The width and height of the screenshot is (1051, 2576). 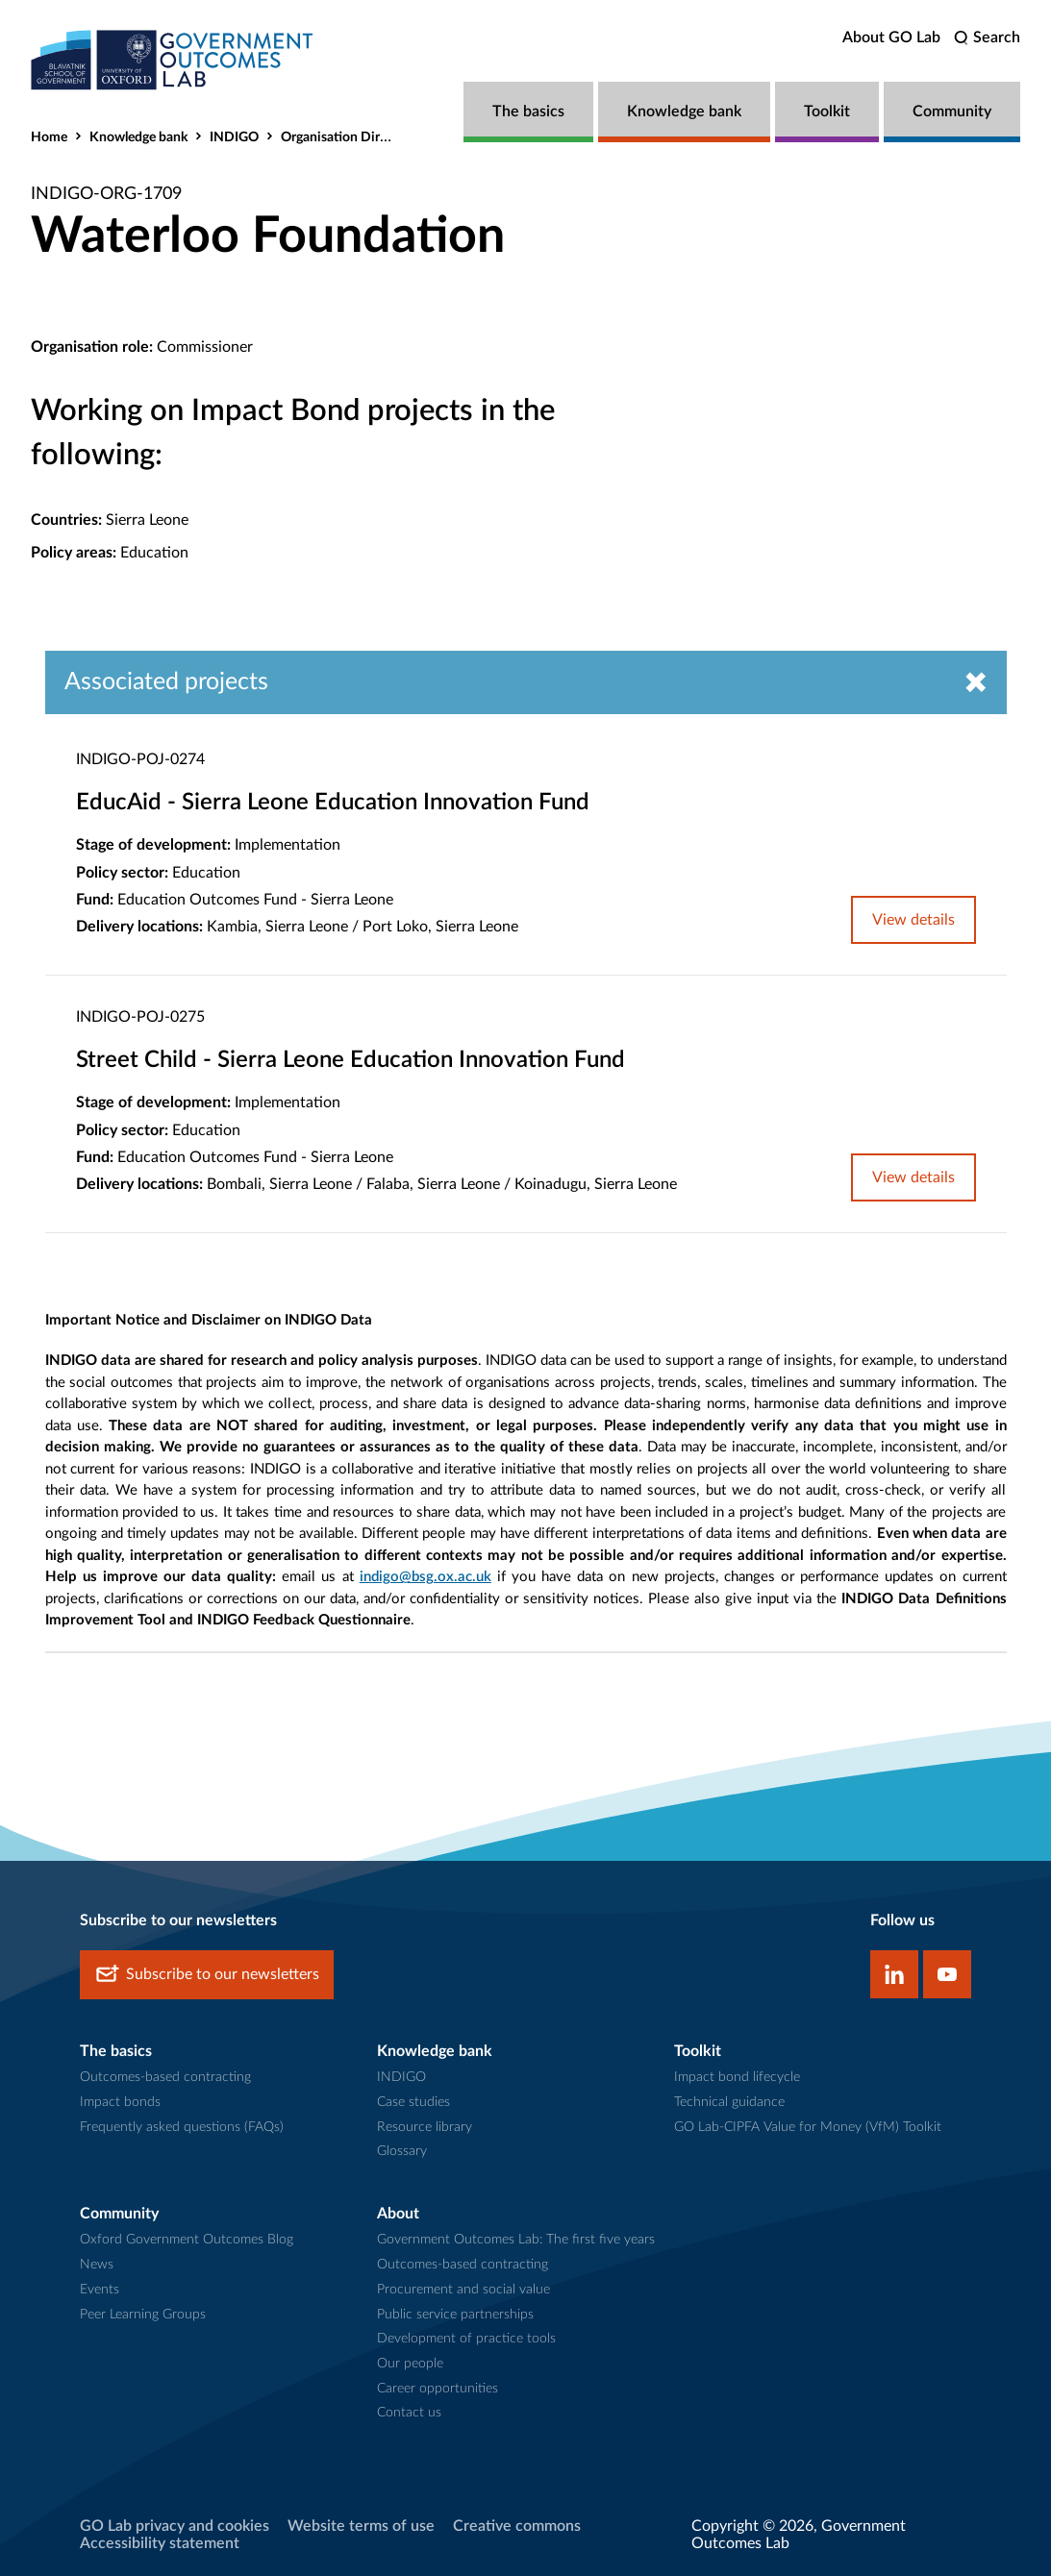 I want to click on Case studies, so click(x=413, y=2103).